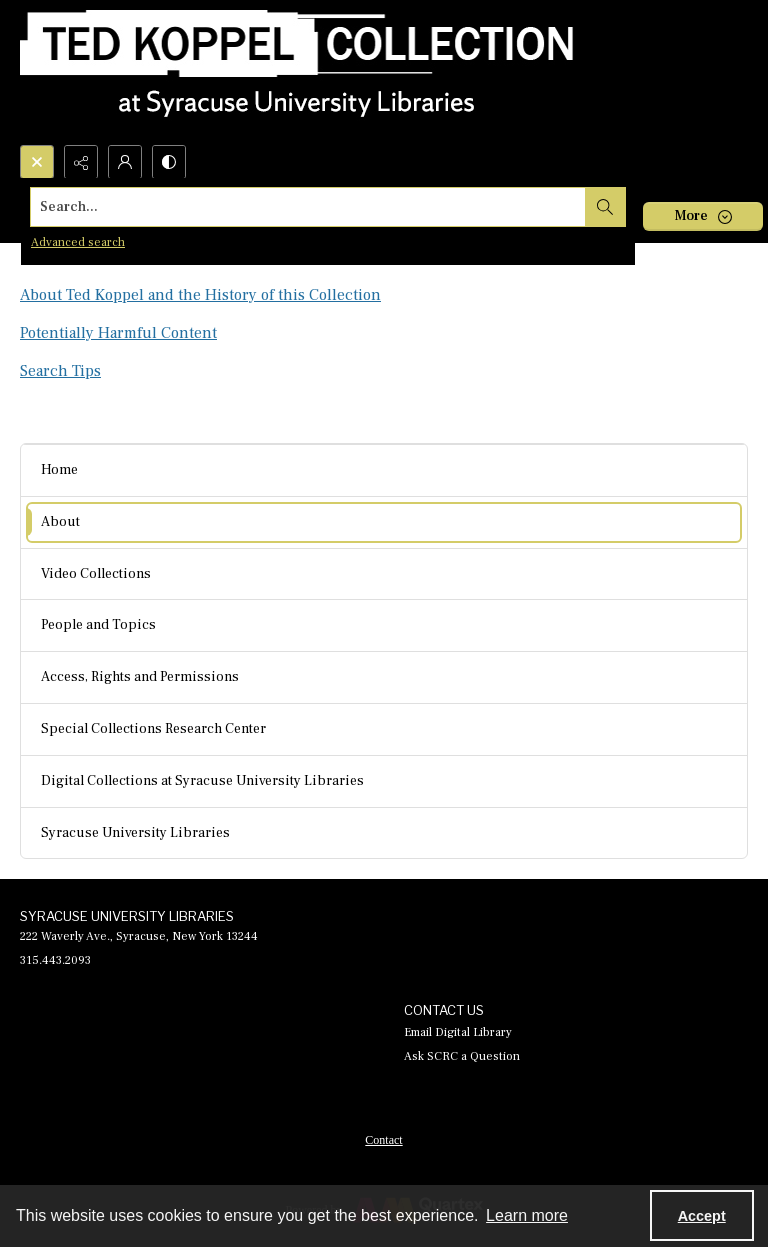  Describe the element at coordinates (200, 295) in the screenshot. I see `About Ted Koppel and the History of this Collection` at that location.